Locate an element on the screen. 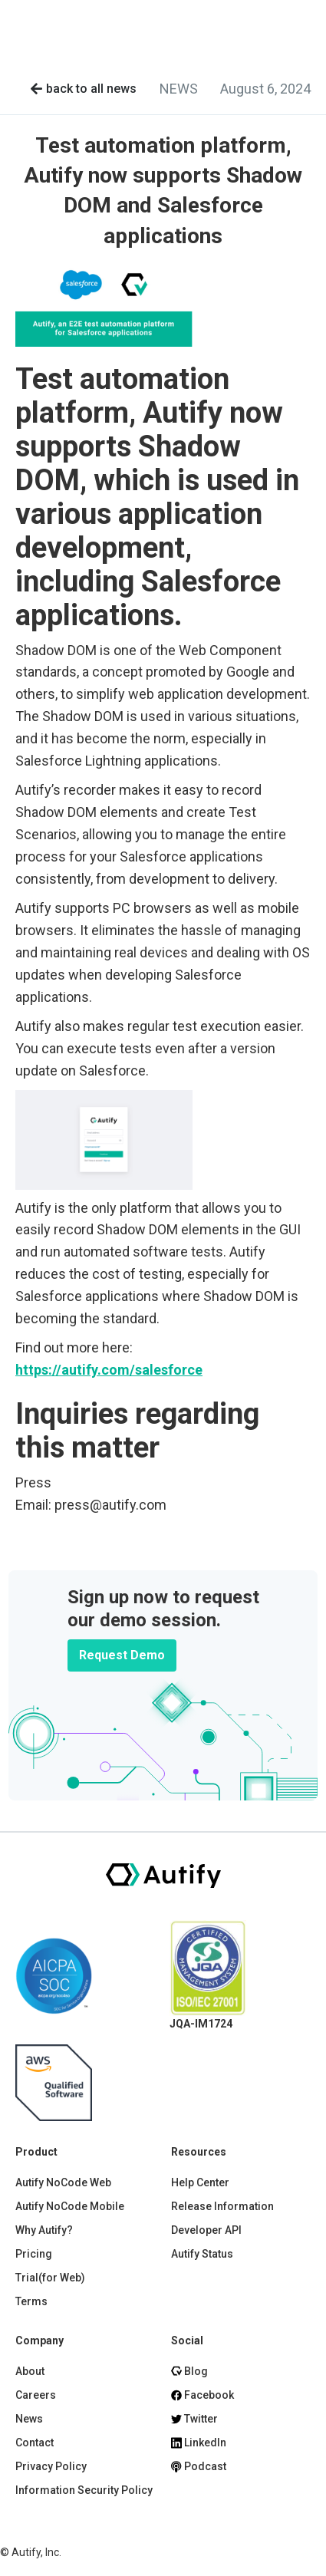 The height and width of the screenshot is (2576, 326). Privacy Policy is located at coordinates (51, 2466).